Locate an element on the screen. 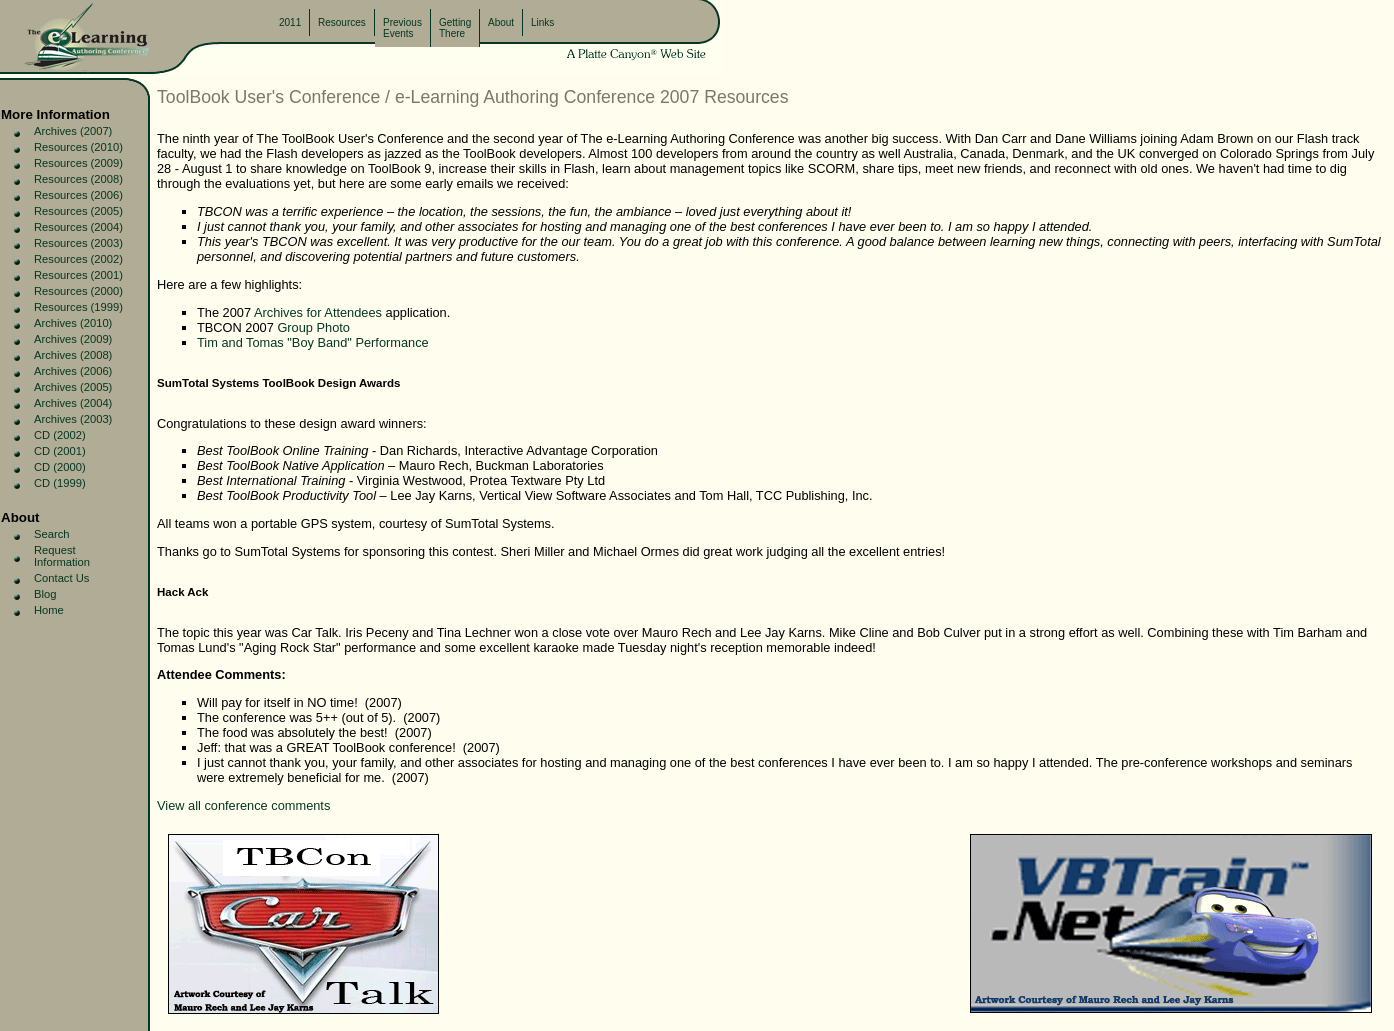 Image resolution: width=1394 pixels, height=1031 pixels. CD (2000) is located at coordinates (60, 467).